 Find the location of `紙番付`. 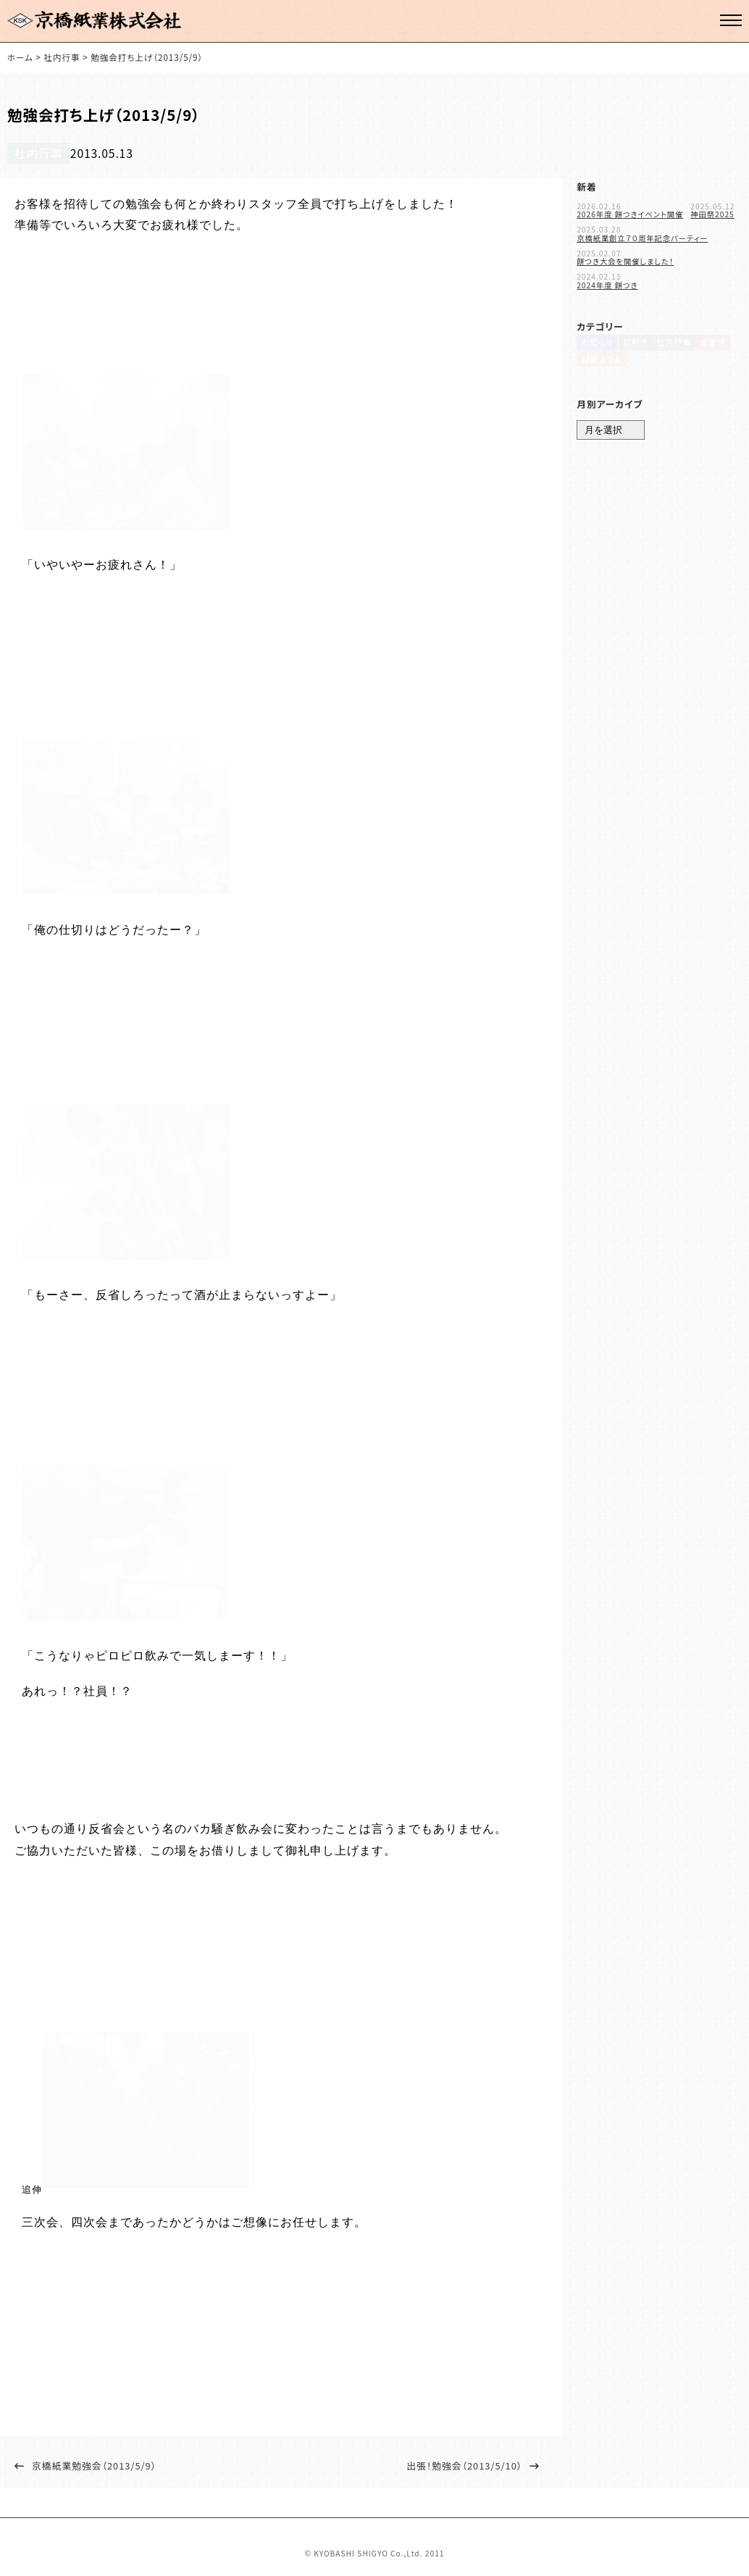

紙番付 is located at coordinates (716, 343).